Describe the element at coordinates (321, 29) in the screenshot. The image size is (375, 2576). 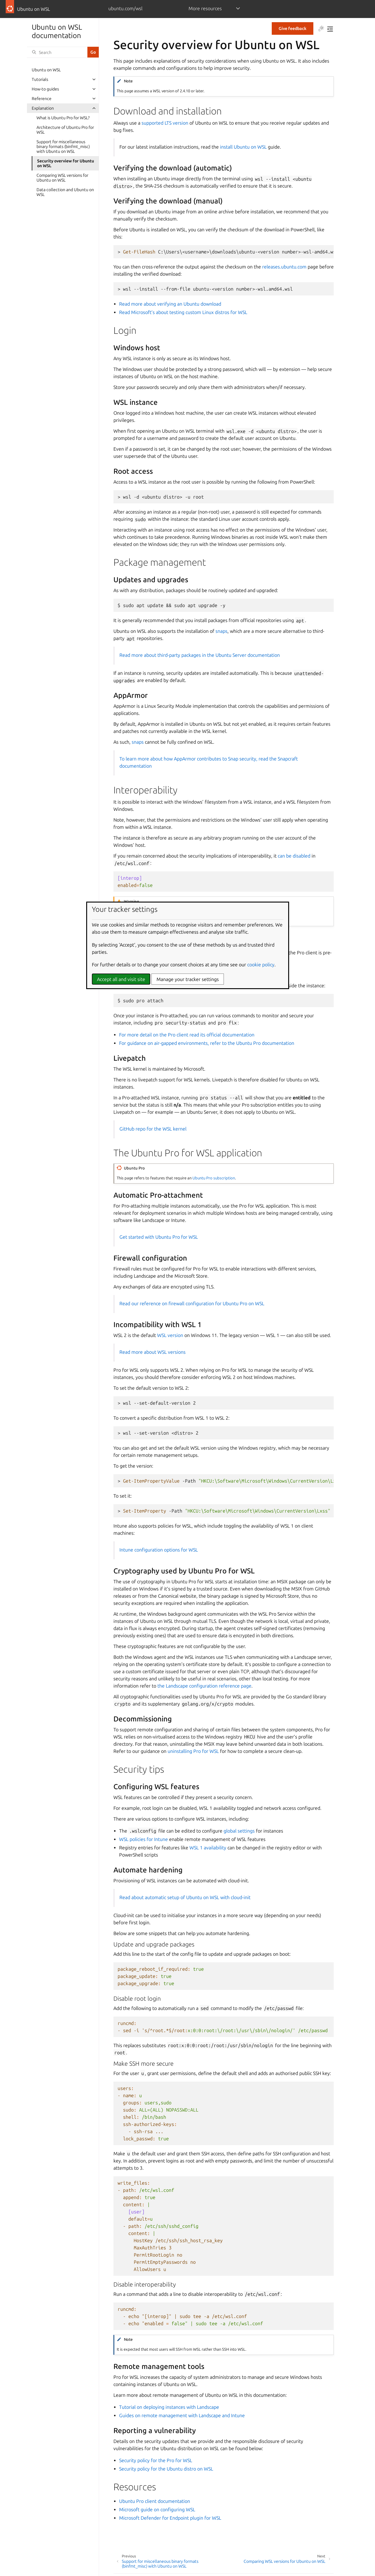
I see `[Toggle Light / Dark / Auto color theme]` at that location.